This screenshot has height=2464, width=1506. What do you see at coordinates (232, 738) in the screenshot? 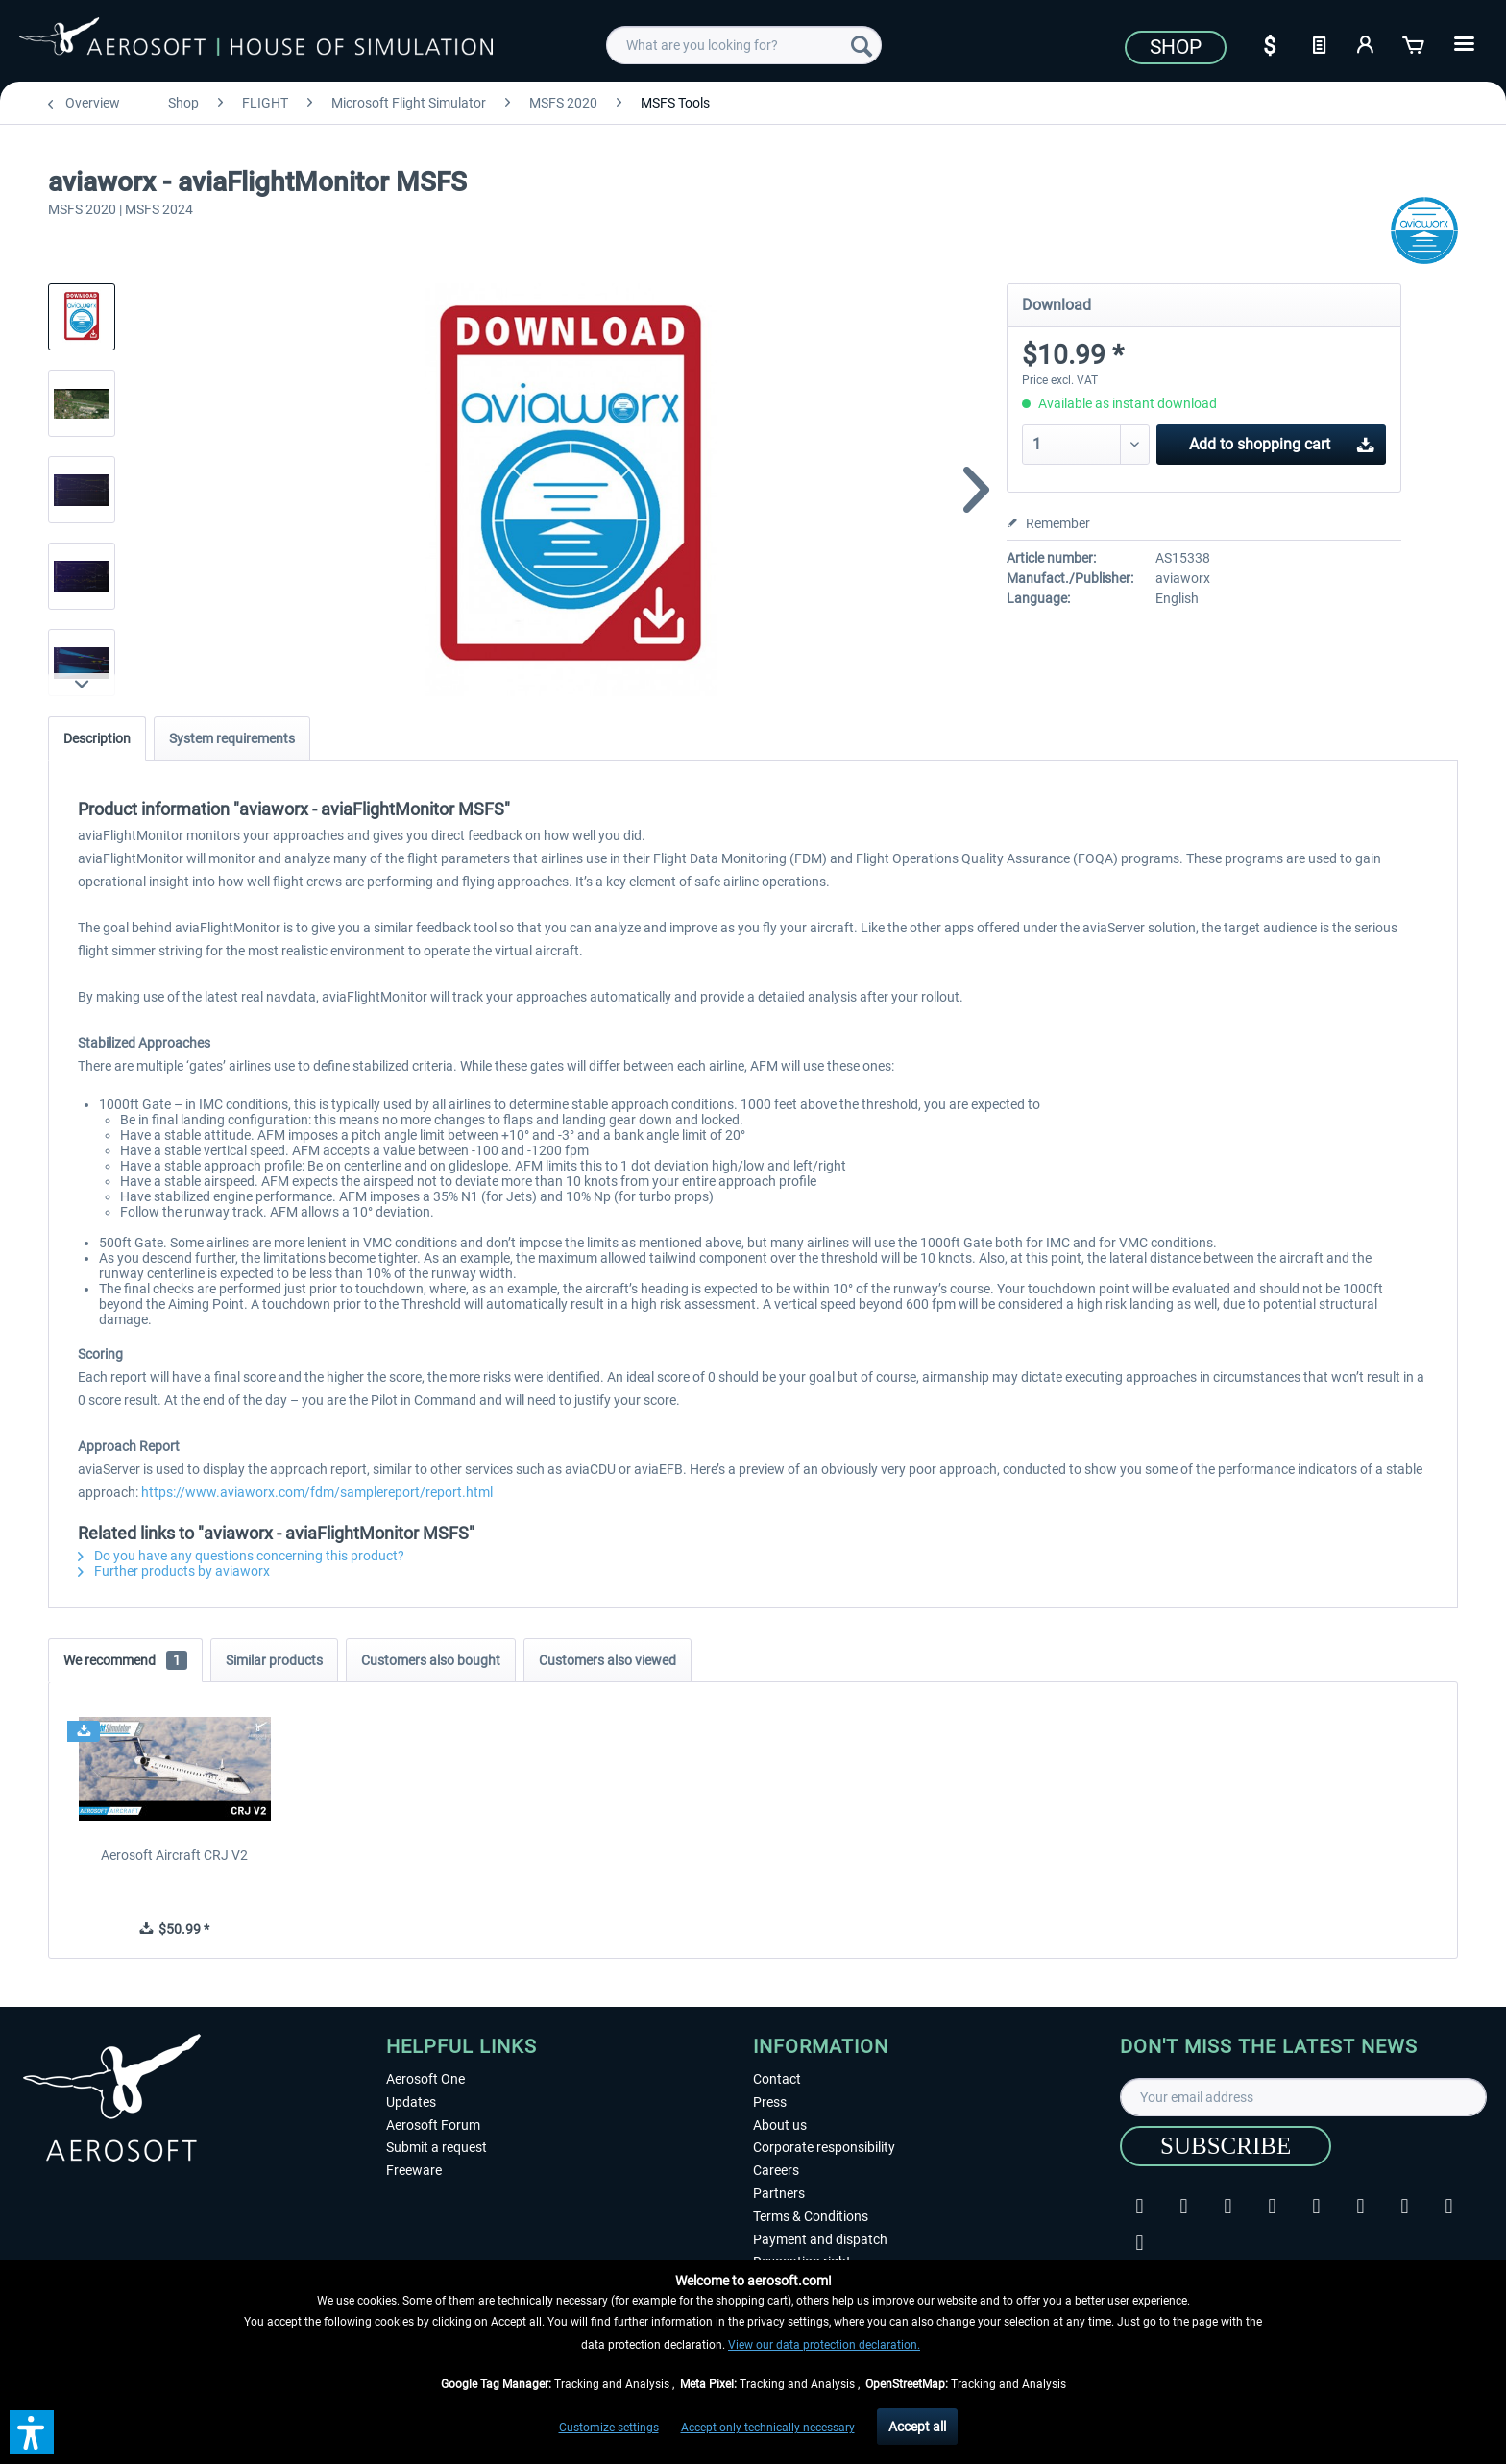
I see `System requirements` at bounding box center [232, 738].